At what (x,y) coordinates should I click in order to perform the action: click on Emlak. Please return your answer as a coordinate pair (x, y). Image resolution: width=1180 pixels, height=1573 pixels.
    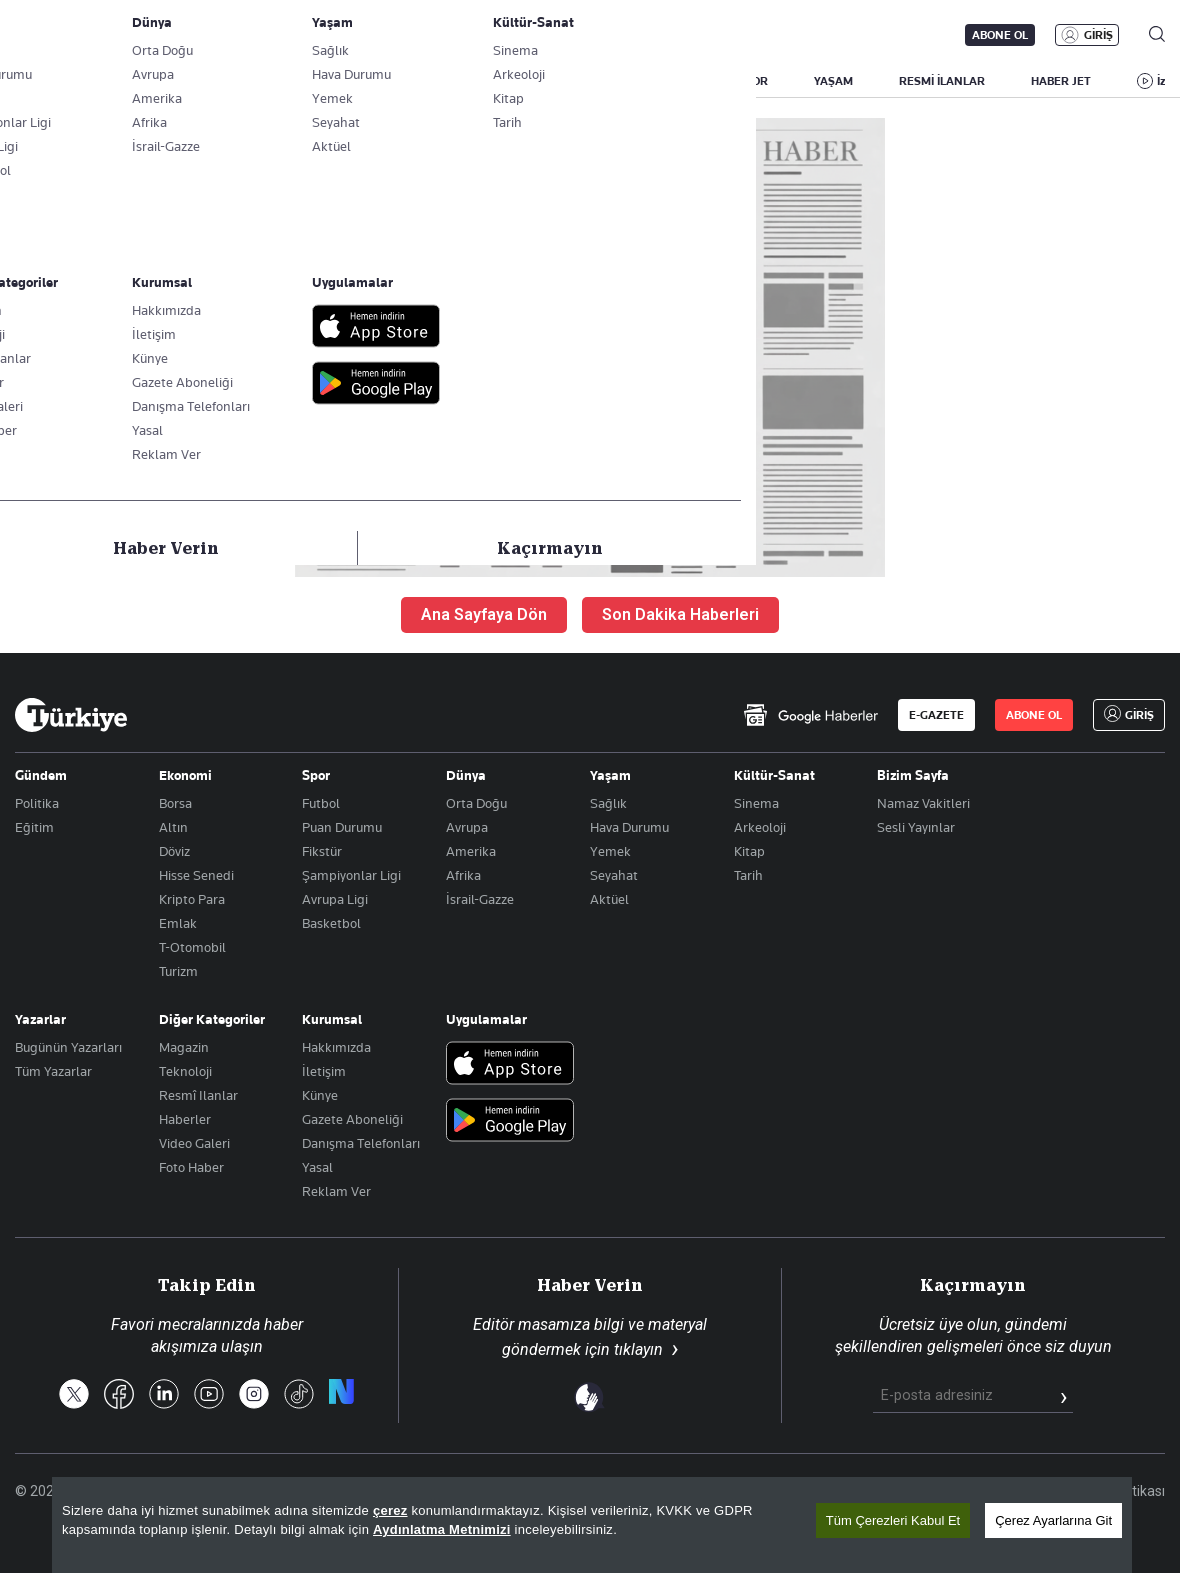
    Looking at the image, I should click on (178, 923).